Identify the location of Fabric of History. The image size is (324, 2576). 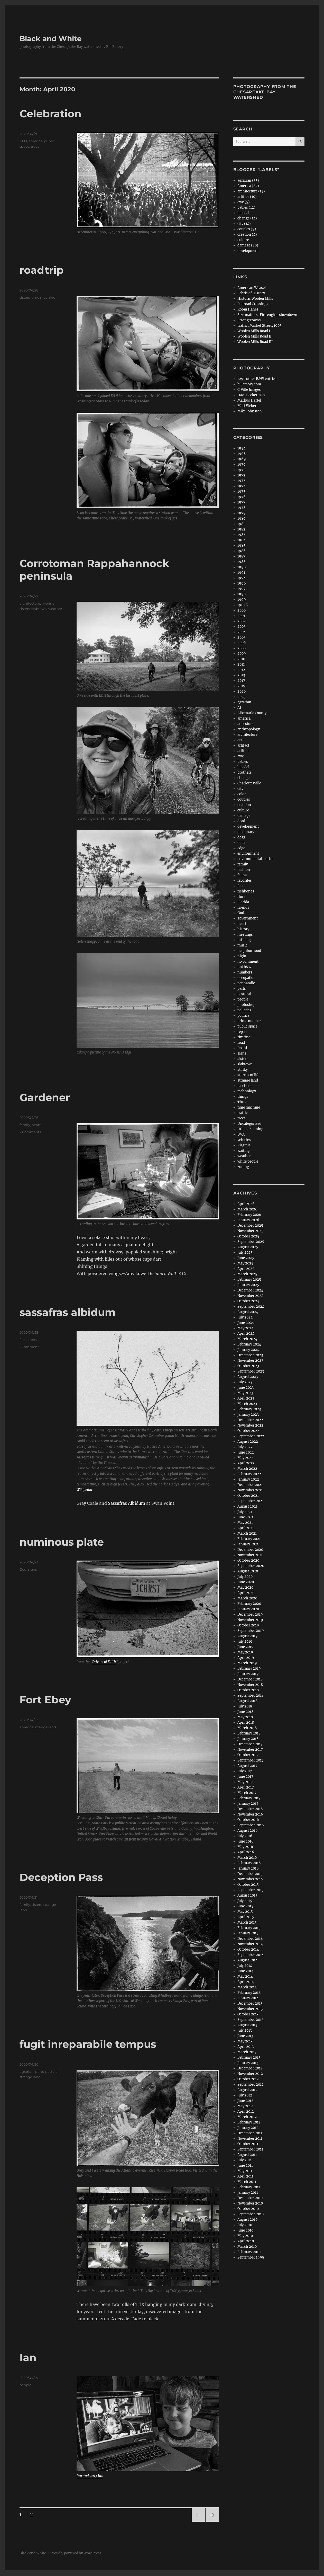
(251, 293).